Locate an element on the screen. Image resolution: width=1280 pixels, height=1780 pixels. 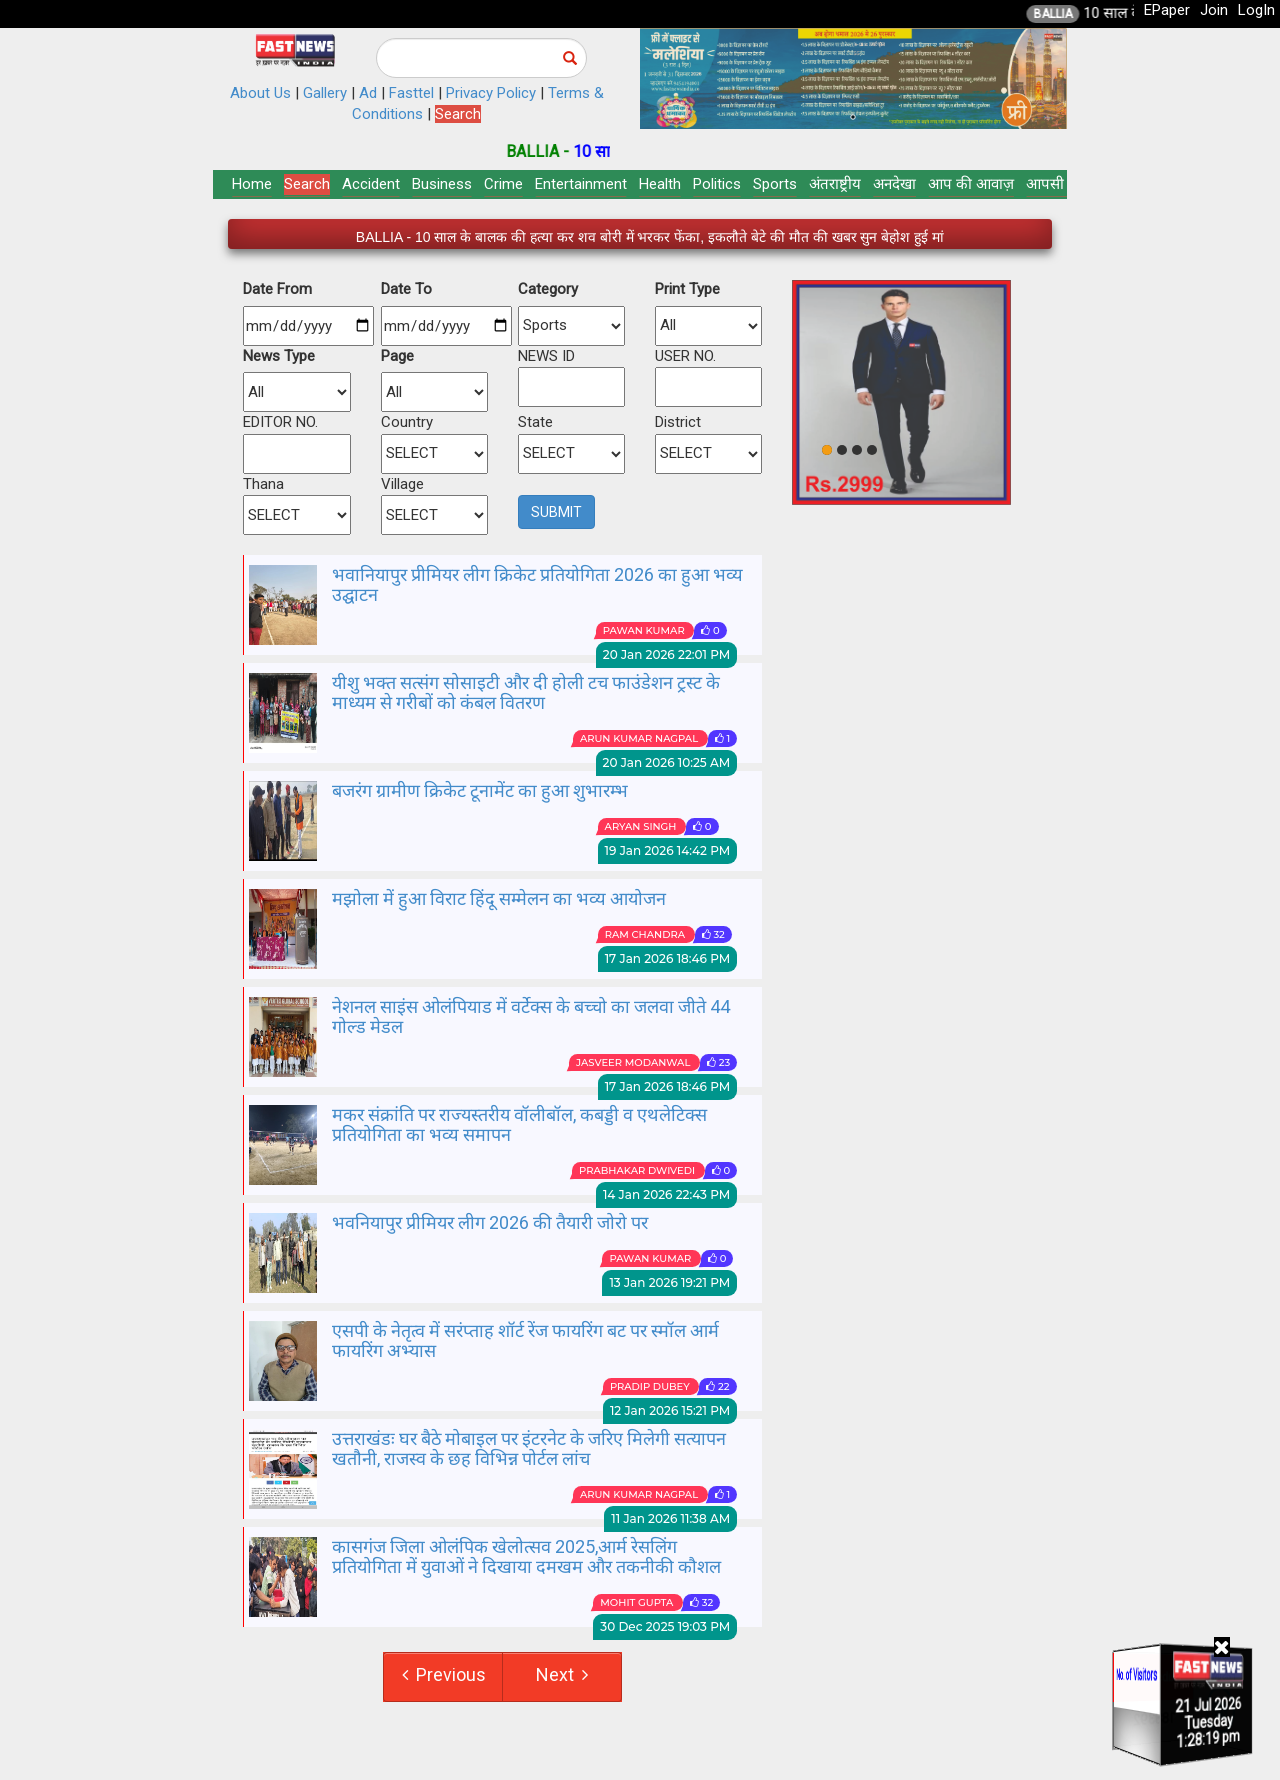
Privacy Policy is located at coordinates (491, 93).